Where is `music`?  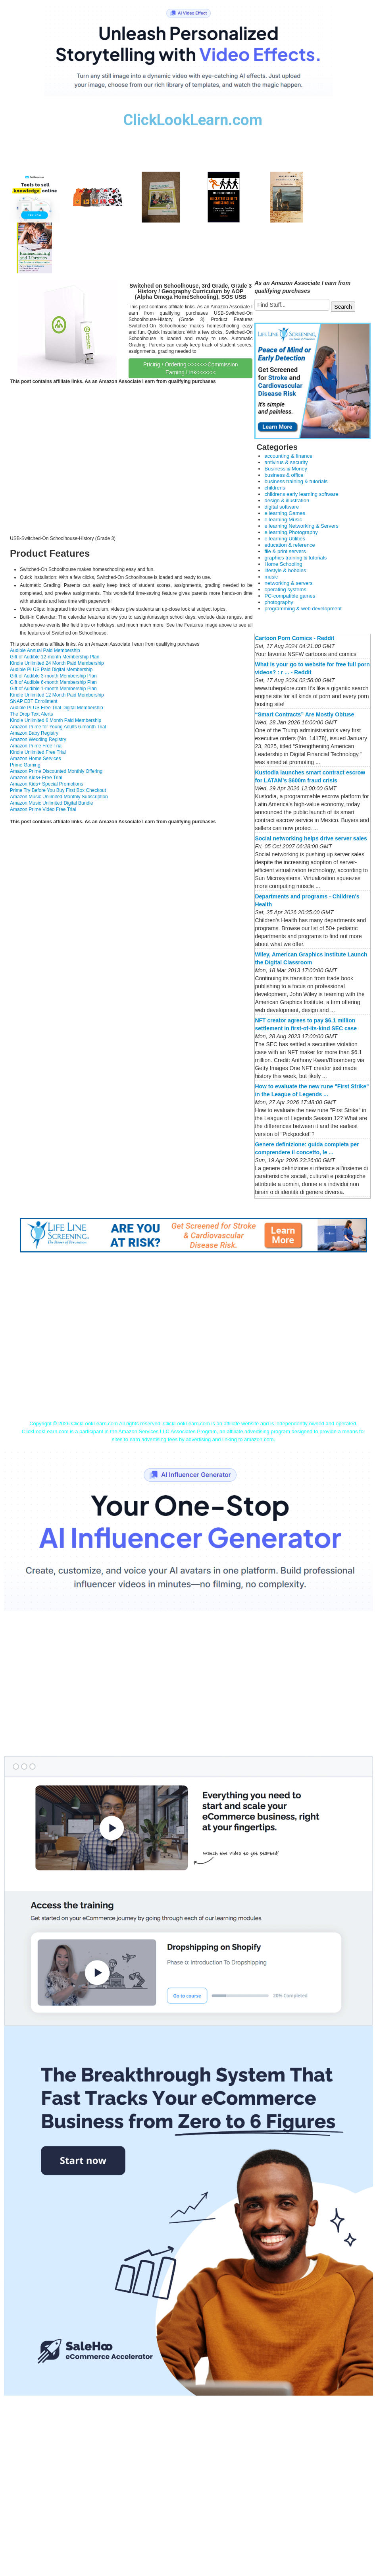 music is located at coordinates (271, 577).